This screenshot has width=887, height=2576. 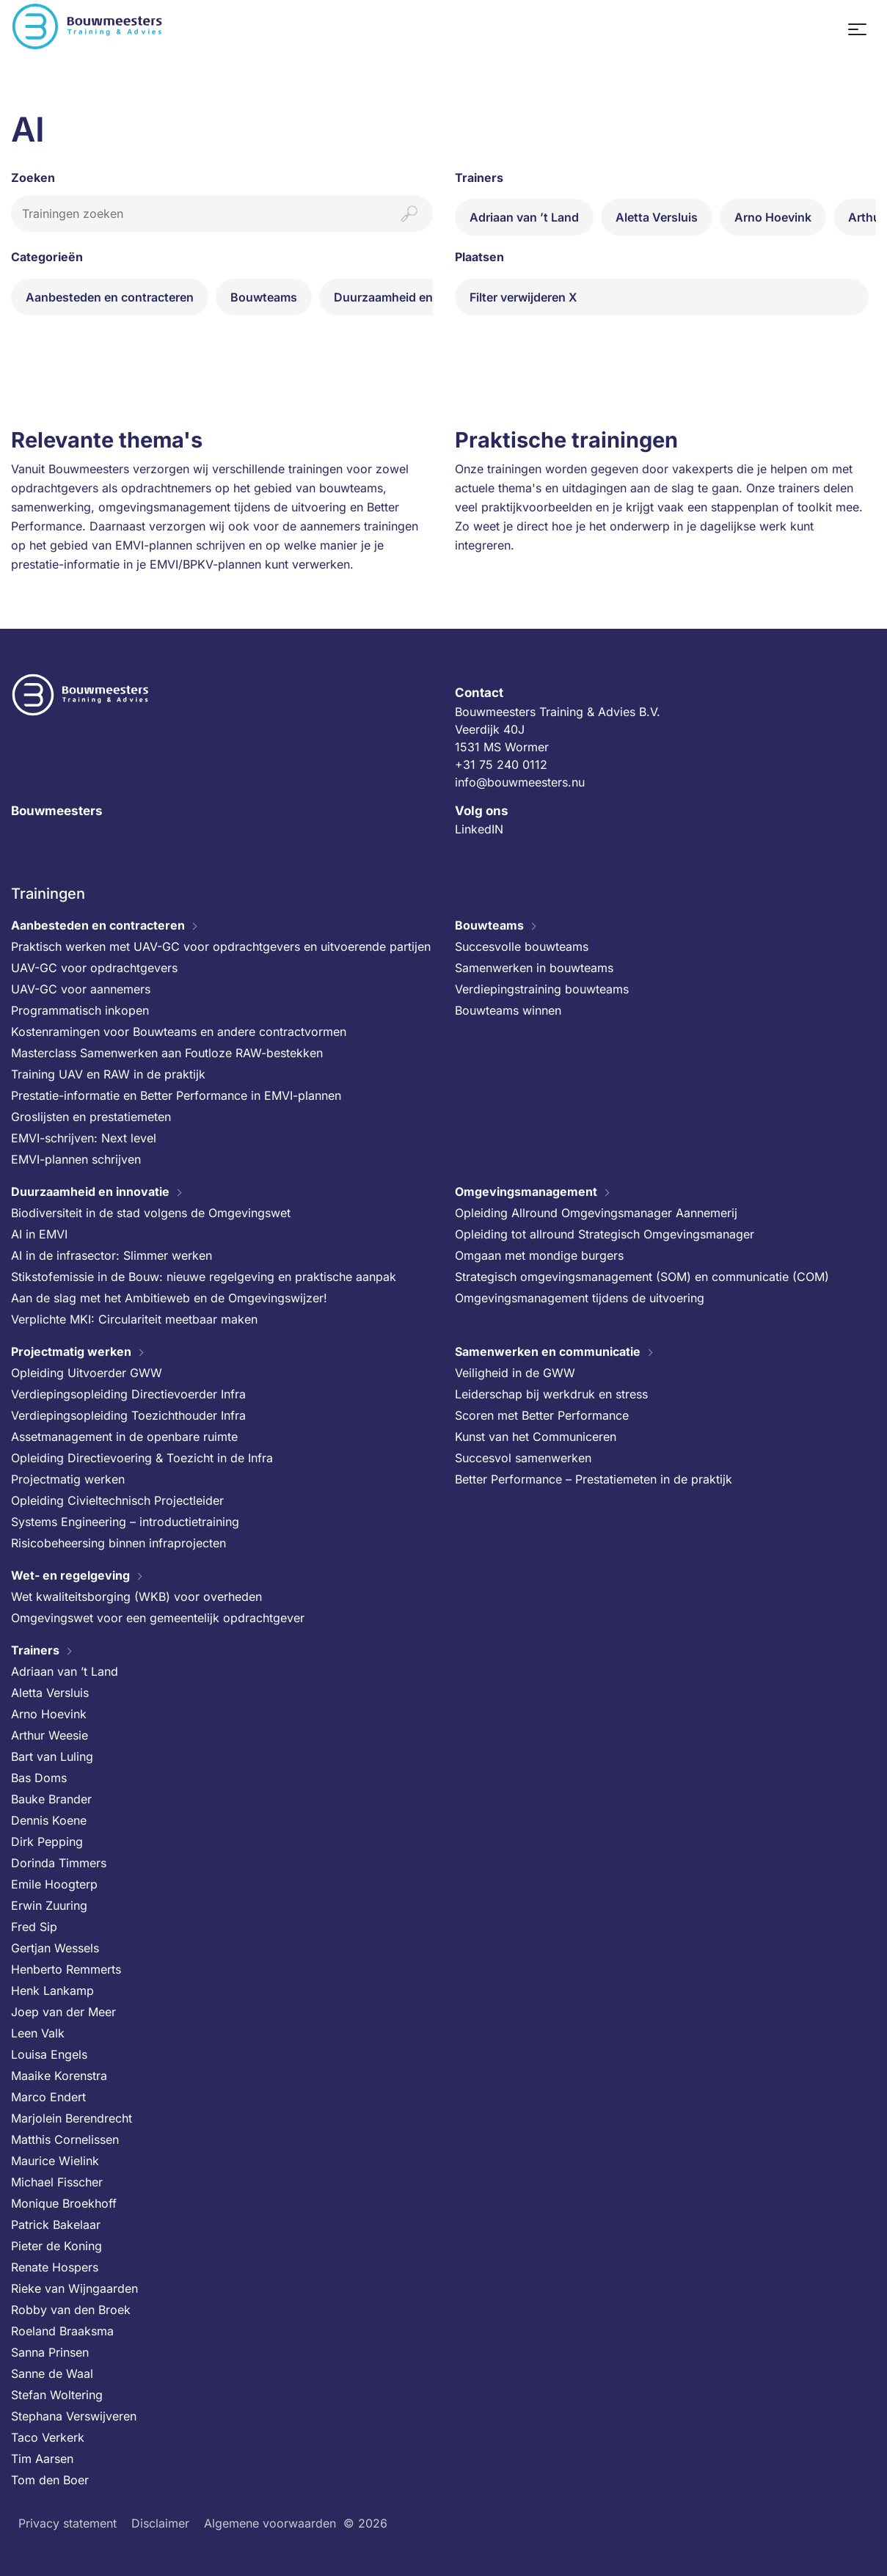 What do you see at coordinates (642, 1276) in the screenshot?
I see `Strategisch omgevingsmanagement (SOM) en communicatie (COM)` at bounding box center [642, 1276].